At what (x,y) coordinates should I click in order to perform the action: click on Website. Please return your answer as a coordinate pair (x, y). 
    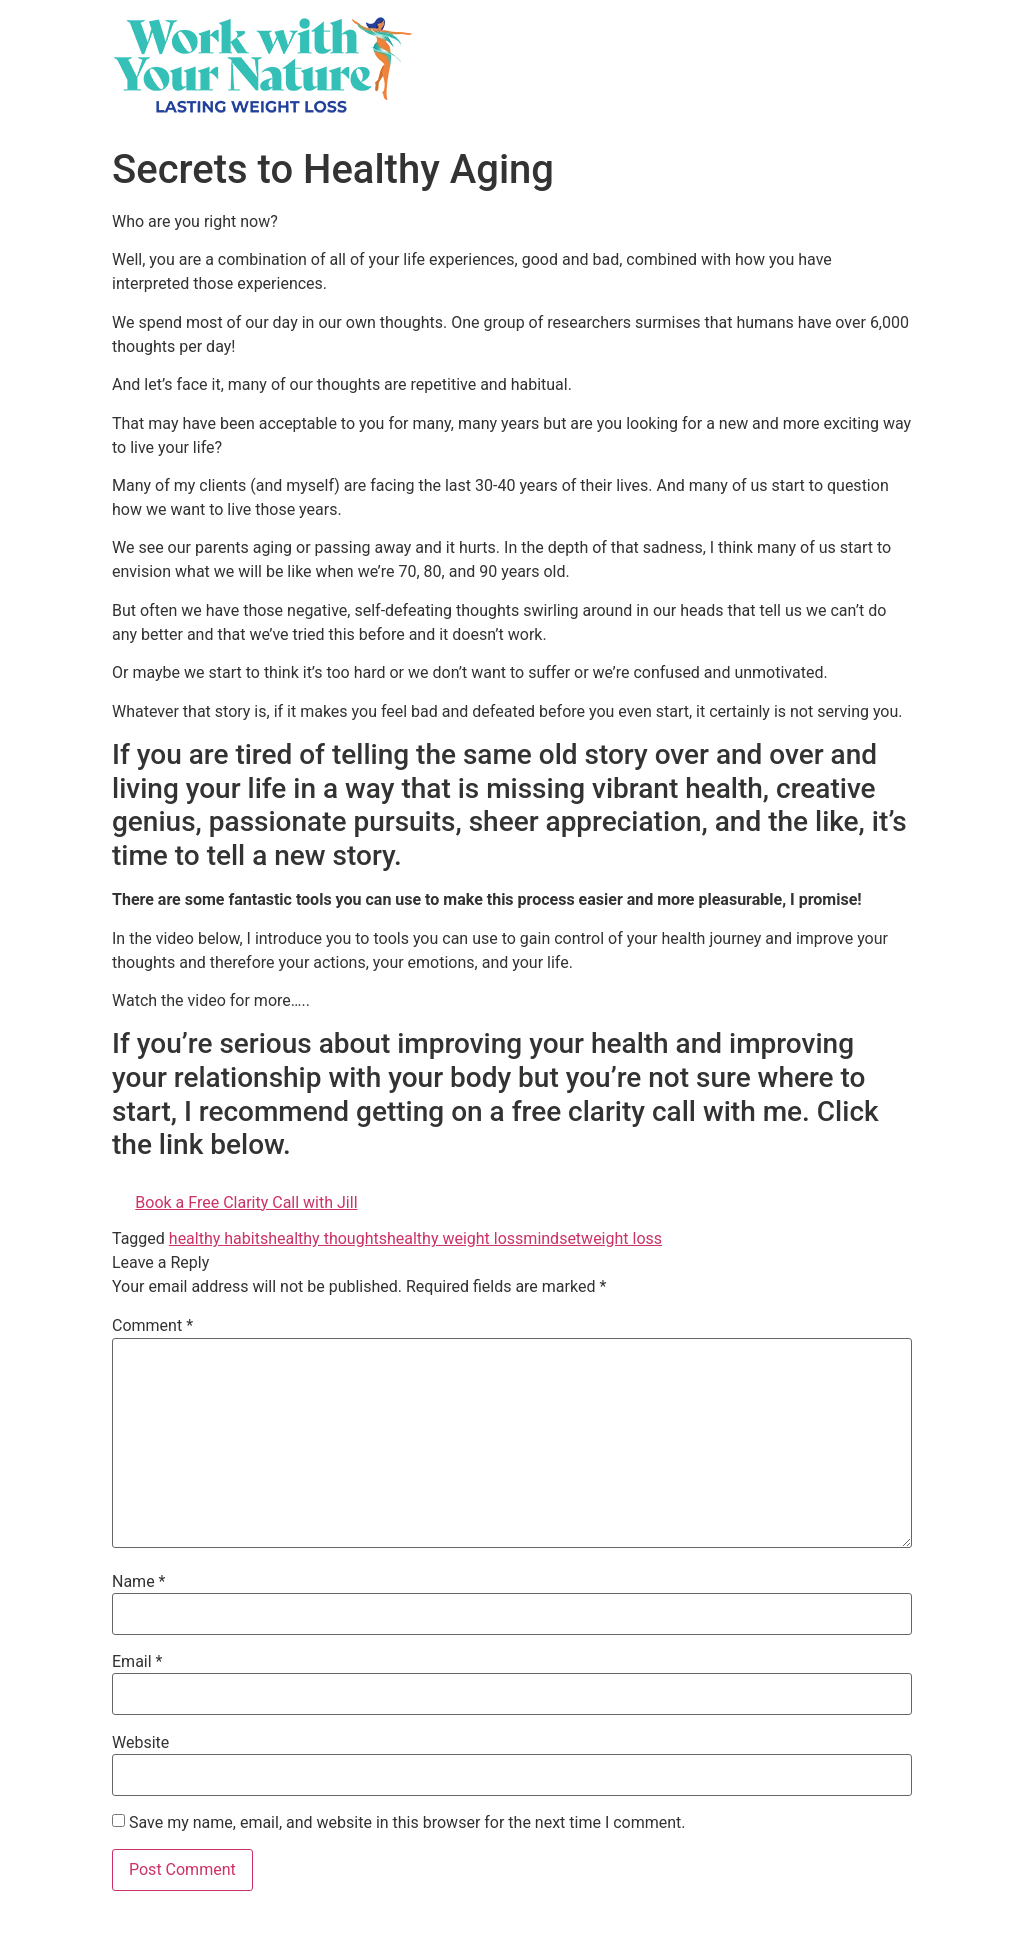
    Looking at the image, I should click on (140, 1743).